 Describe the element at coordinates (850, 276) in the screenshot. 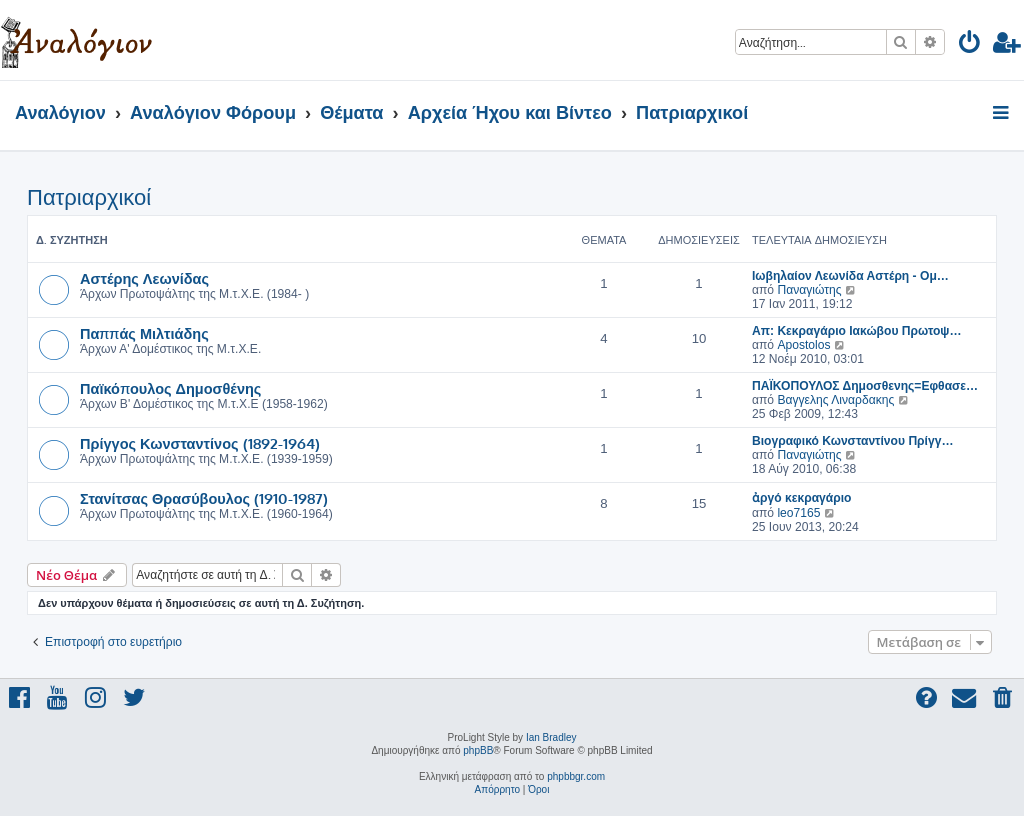

I see `Ιωβηλαίον Λεωνίδα Αστέρη - Ομ…` at that location.